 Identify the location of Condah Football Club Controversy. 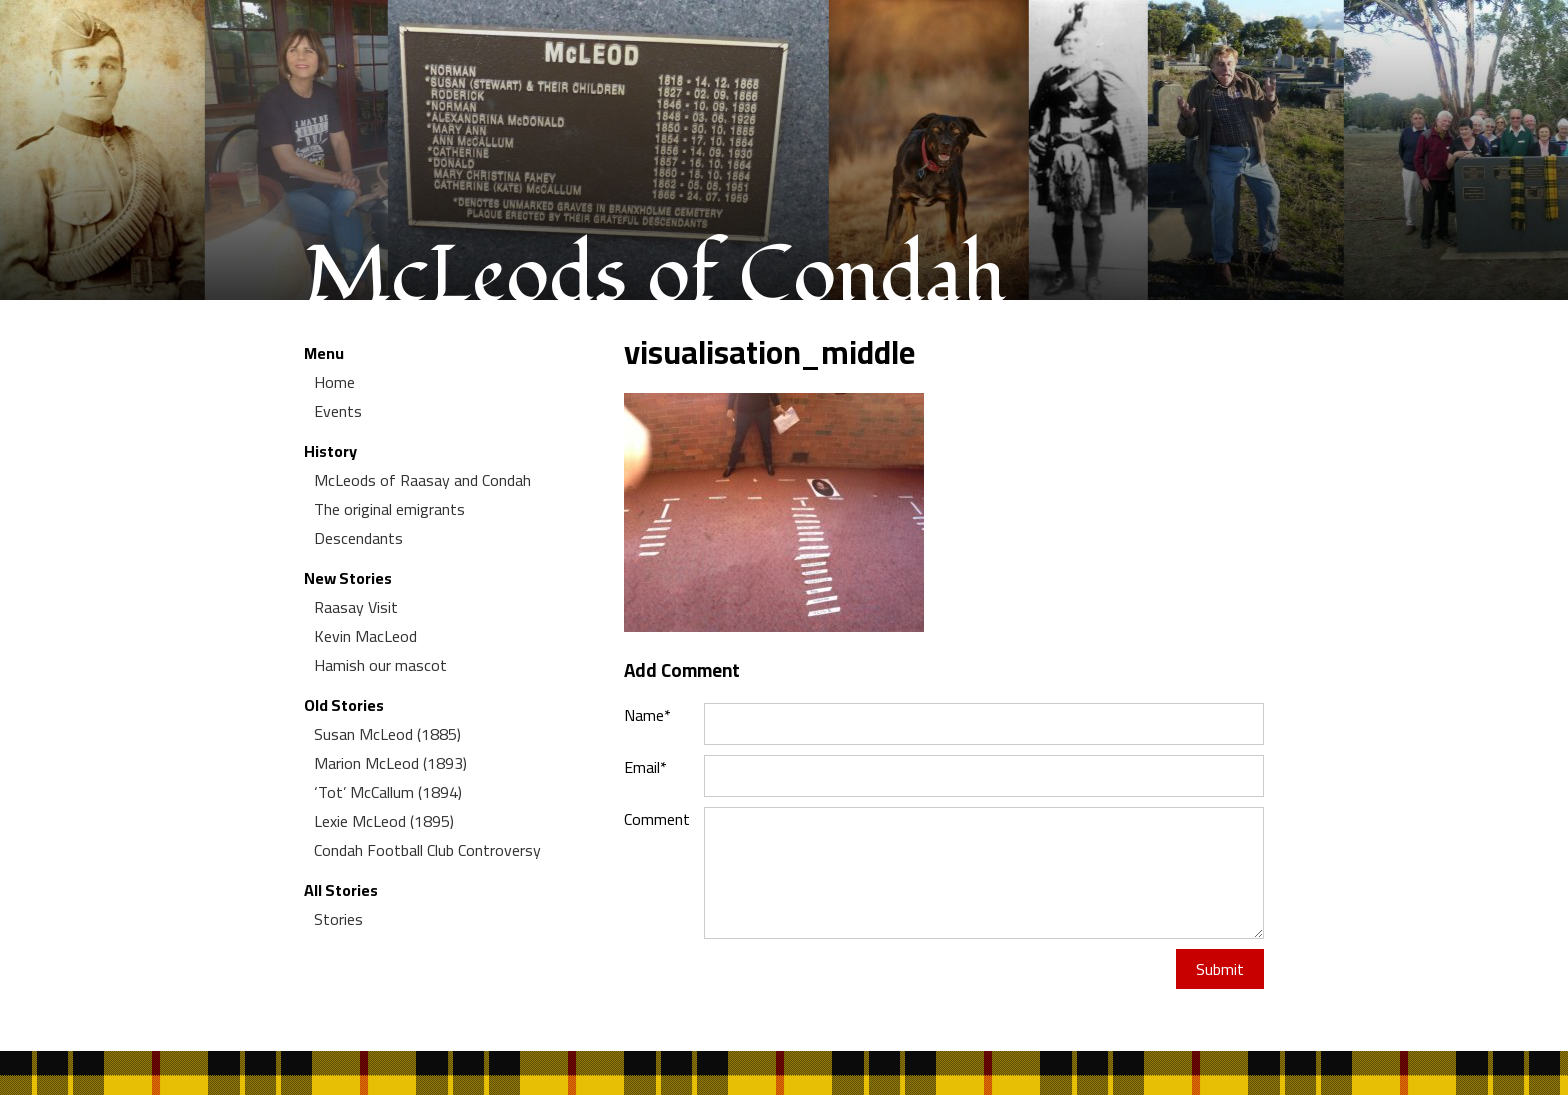
(427, 850).